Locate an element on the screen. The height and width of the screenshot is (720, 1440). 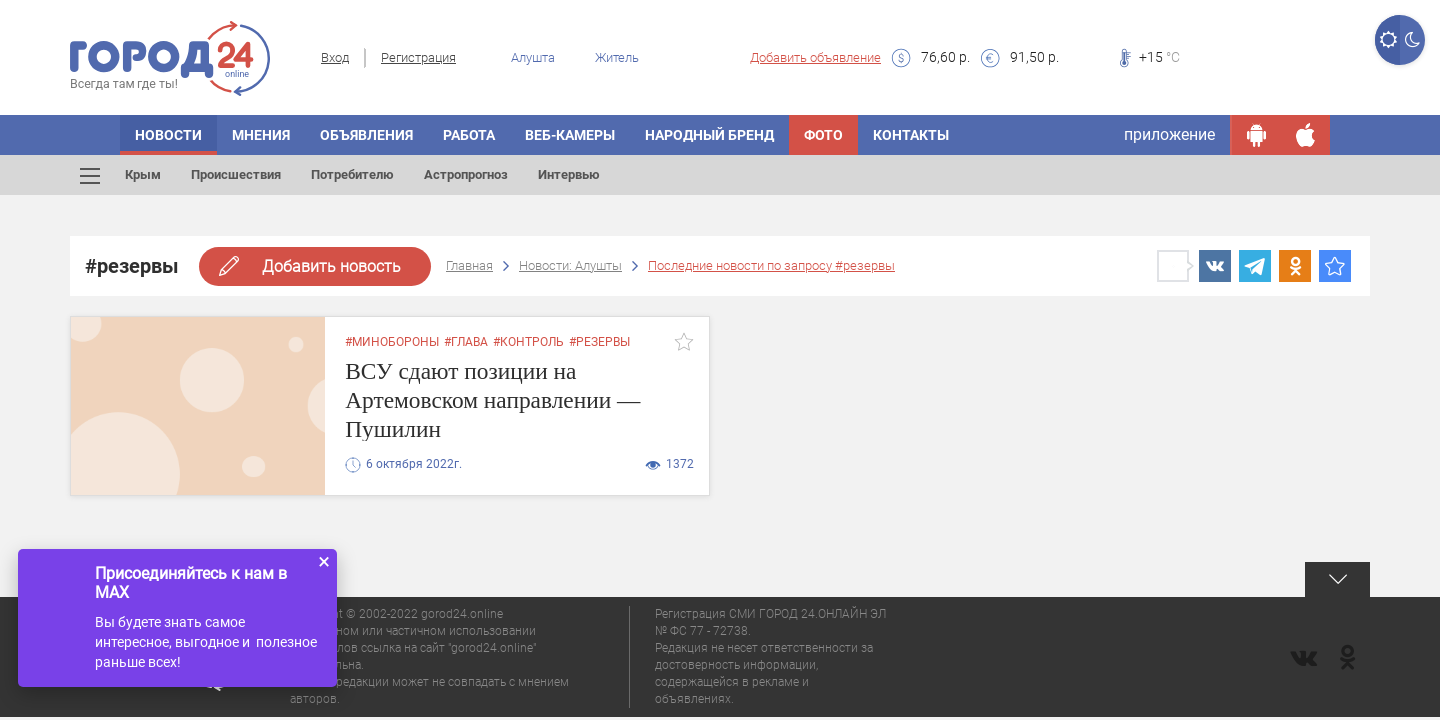
Новости is located at coordinates (168, 135).